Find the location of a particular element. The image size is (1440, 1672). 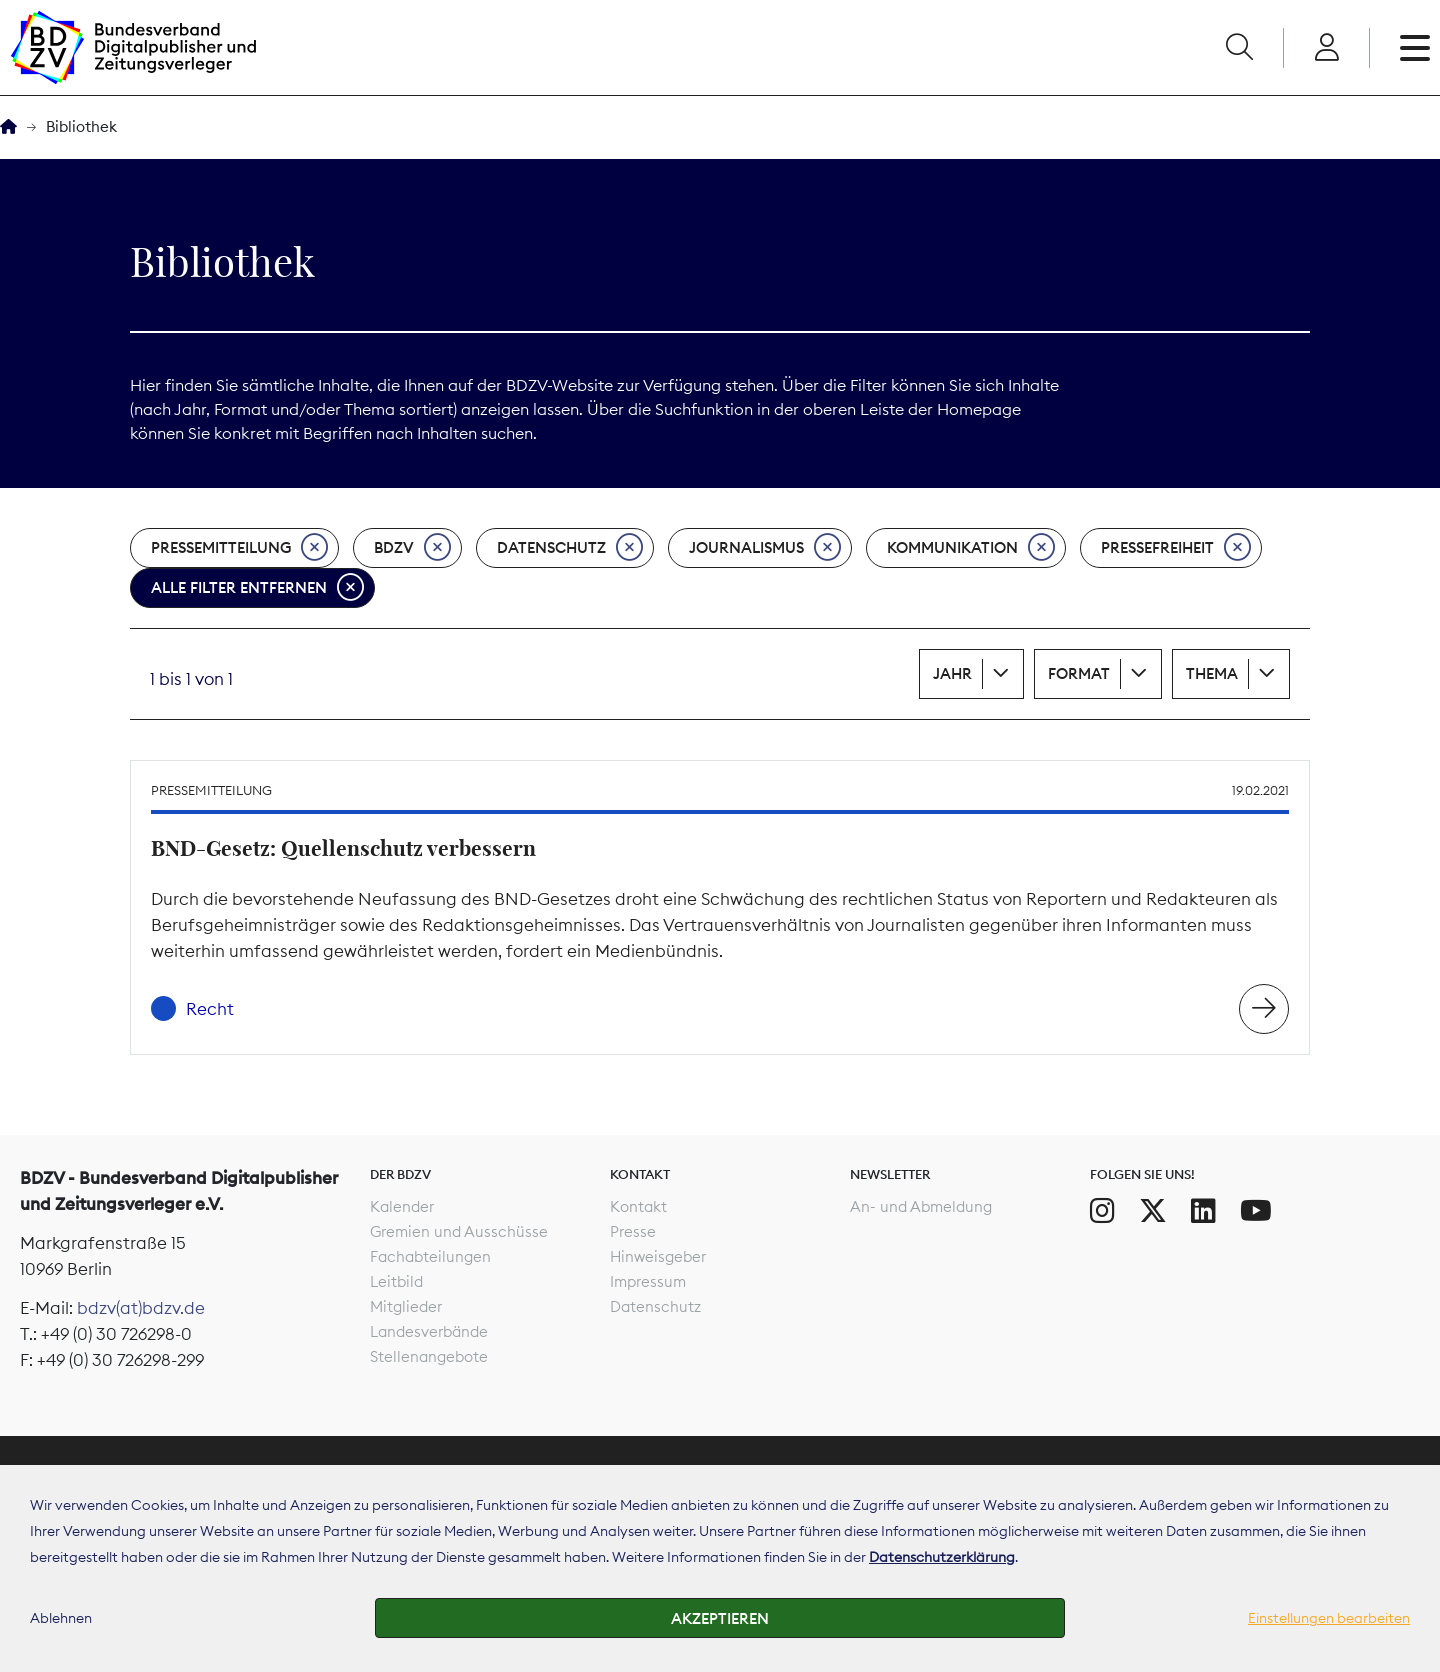

BDZV is located at coordinates (412, 548).